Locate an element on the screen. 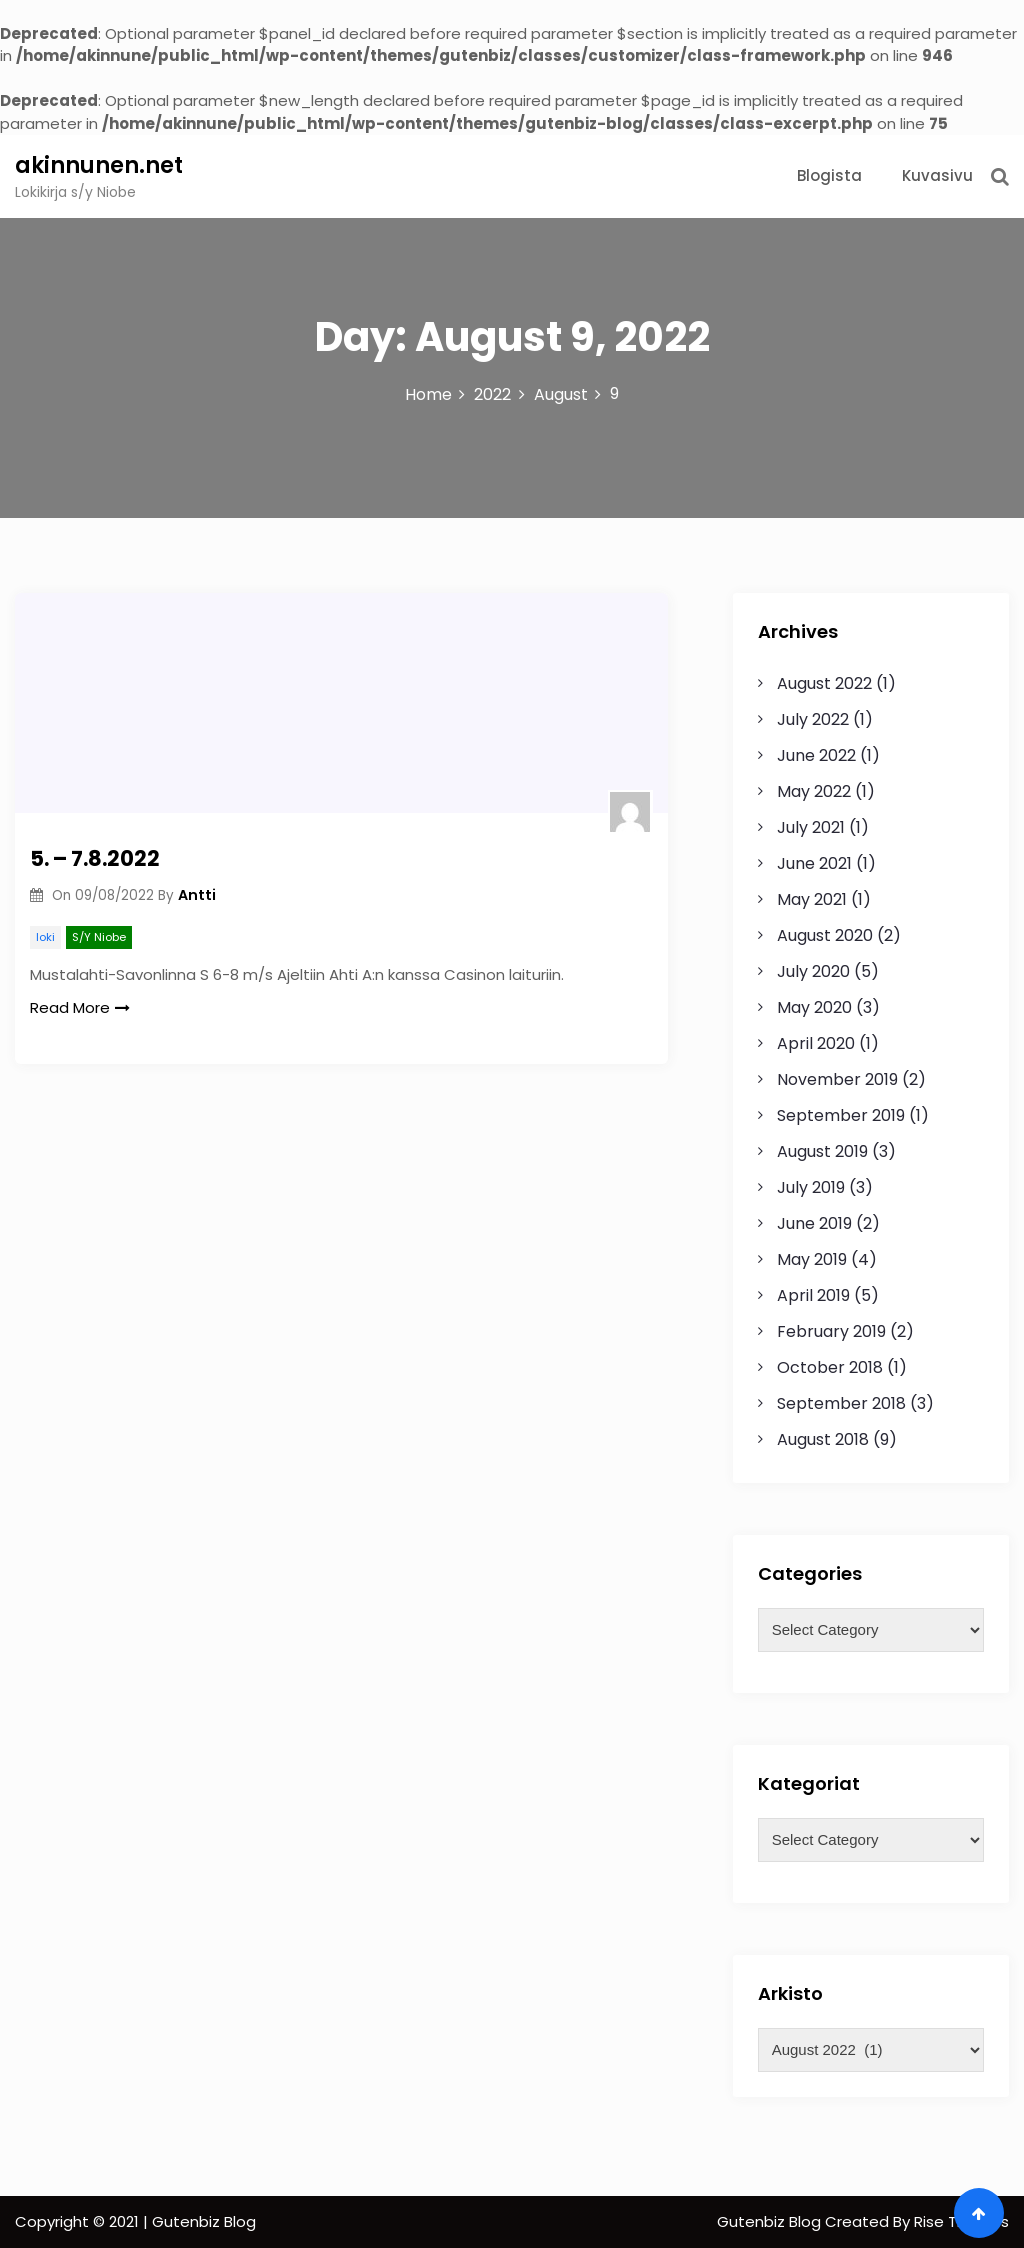  April 2019 is located at coordinates (813, 1295).